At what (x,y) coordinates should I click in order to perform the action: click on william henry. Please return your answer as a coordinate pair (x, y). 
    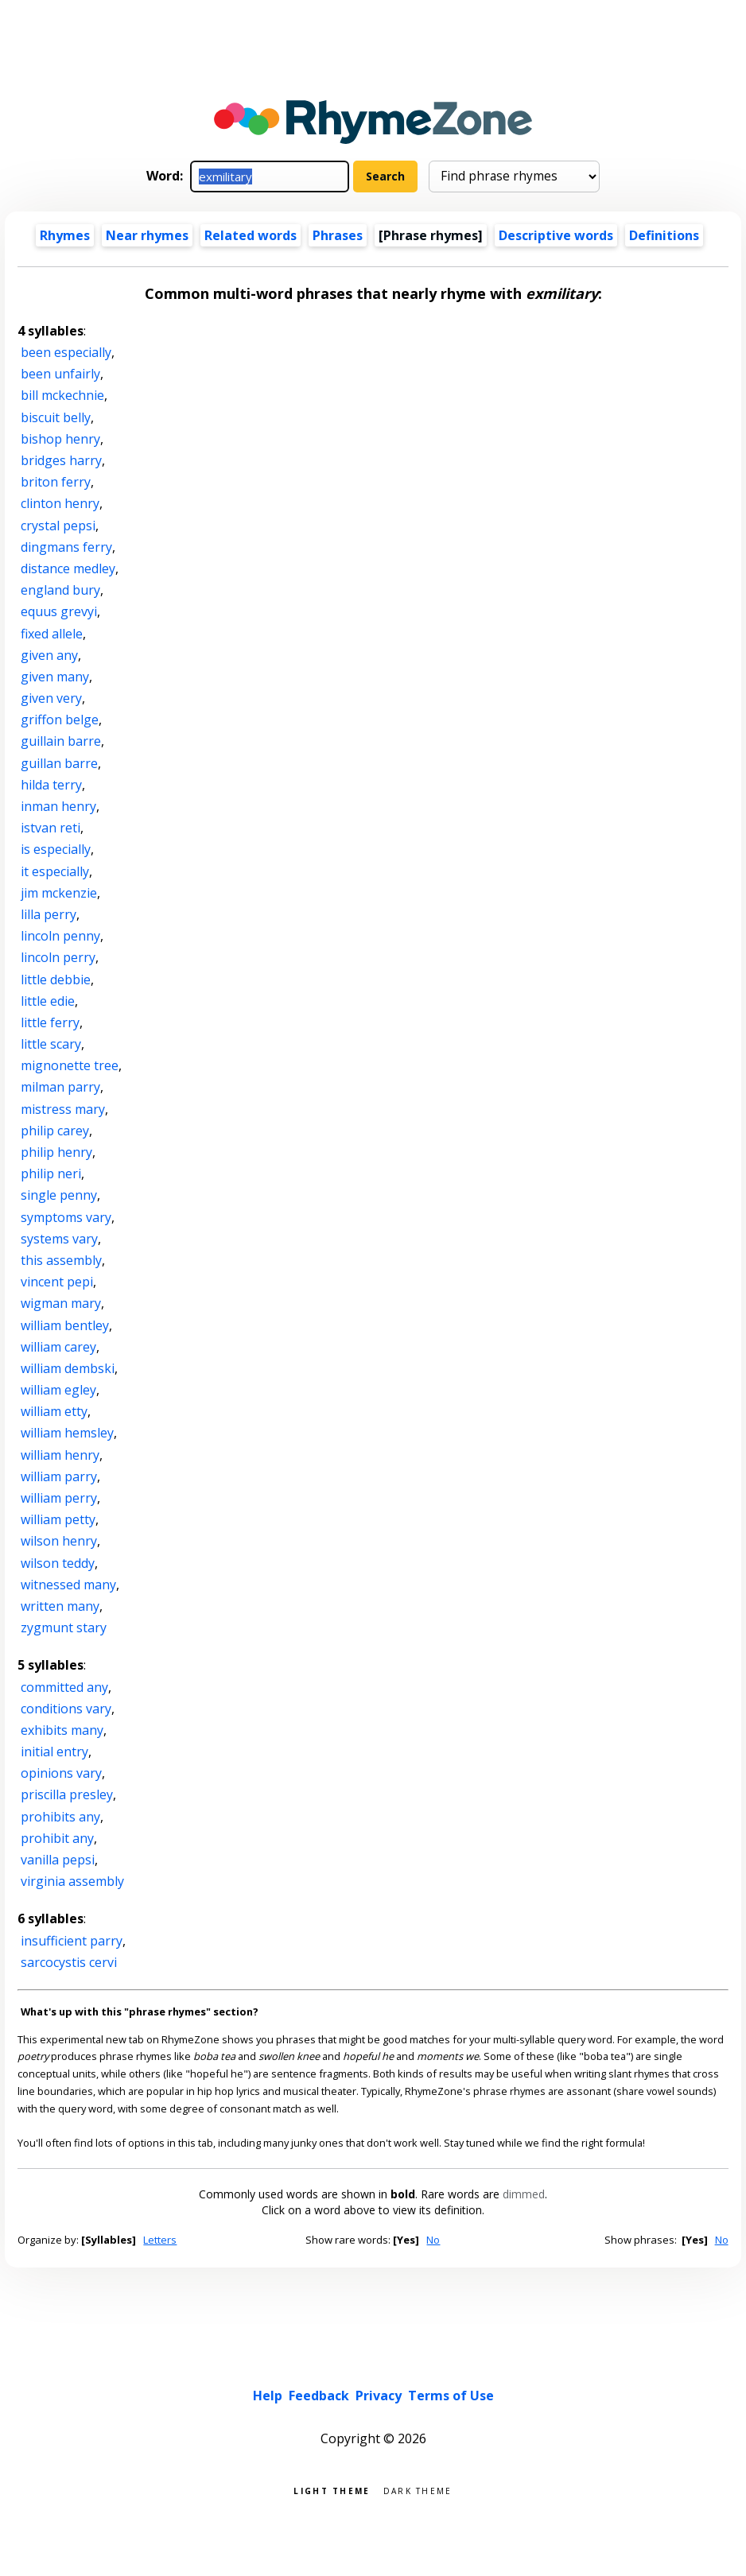
    Looking at the image, I should click on (60, 1455).